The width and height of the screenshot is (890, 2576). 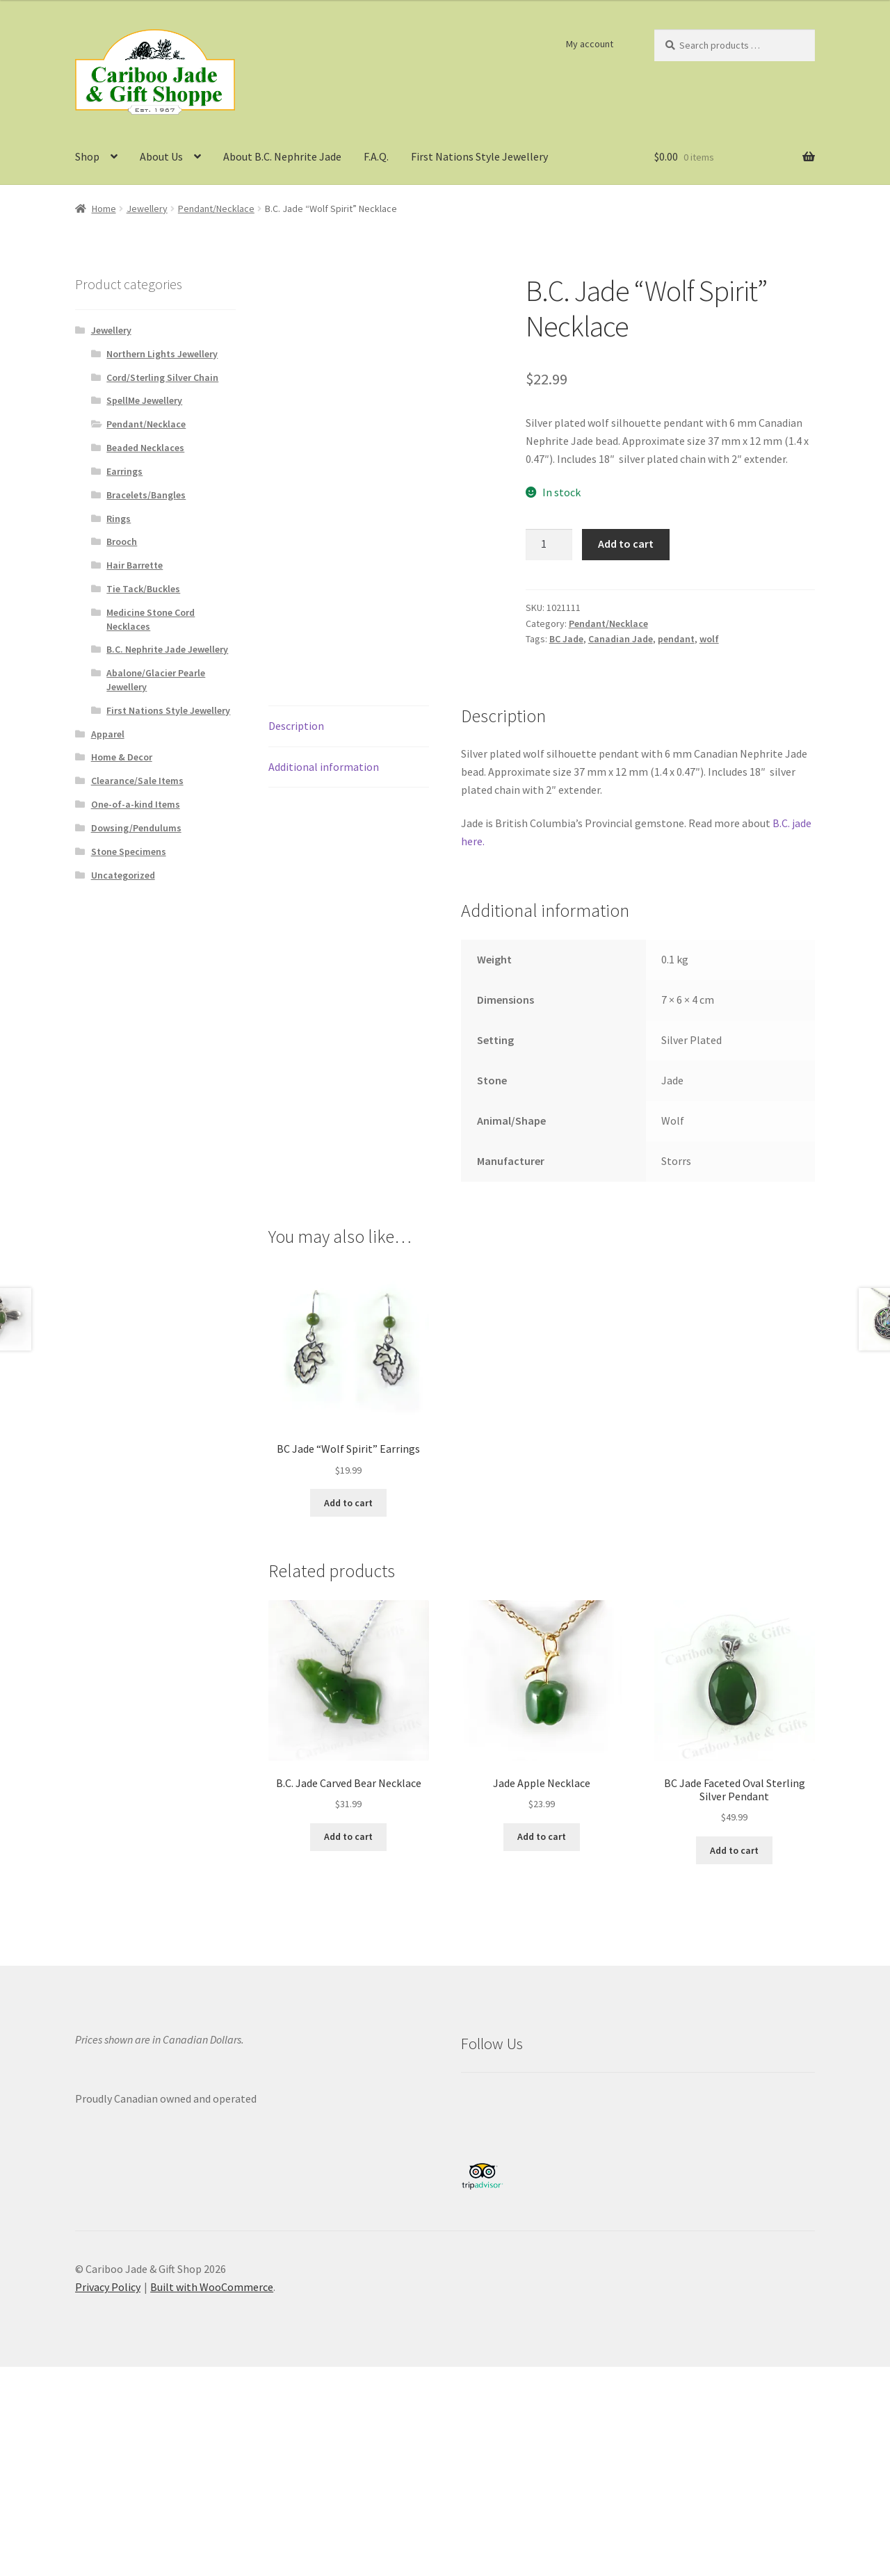 What do you see at coordinates (87, 156) in the screenshot?
I see `Shop` at bounding box center [87, 156].